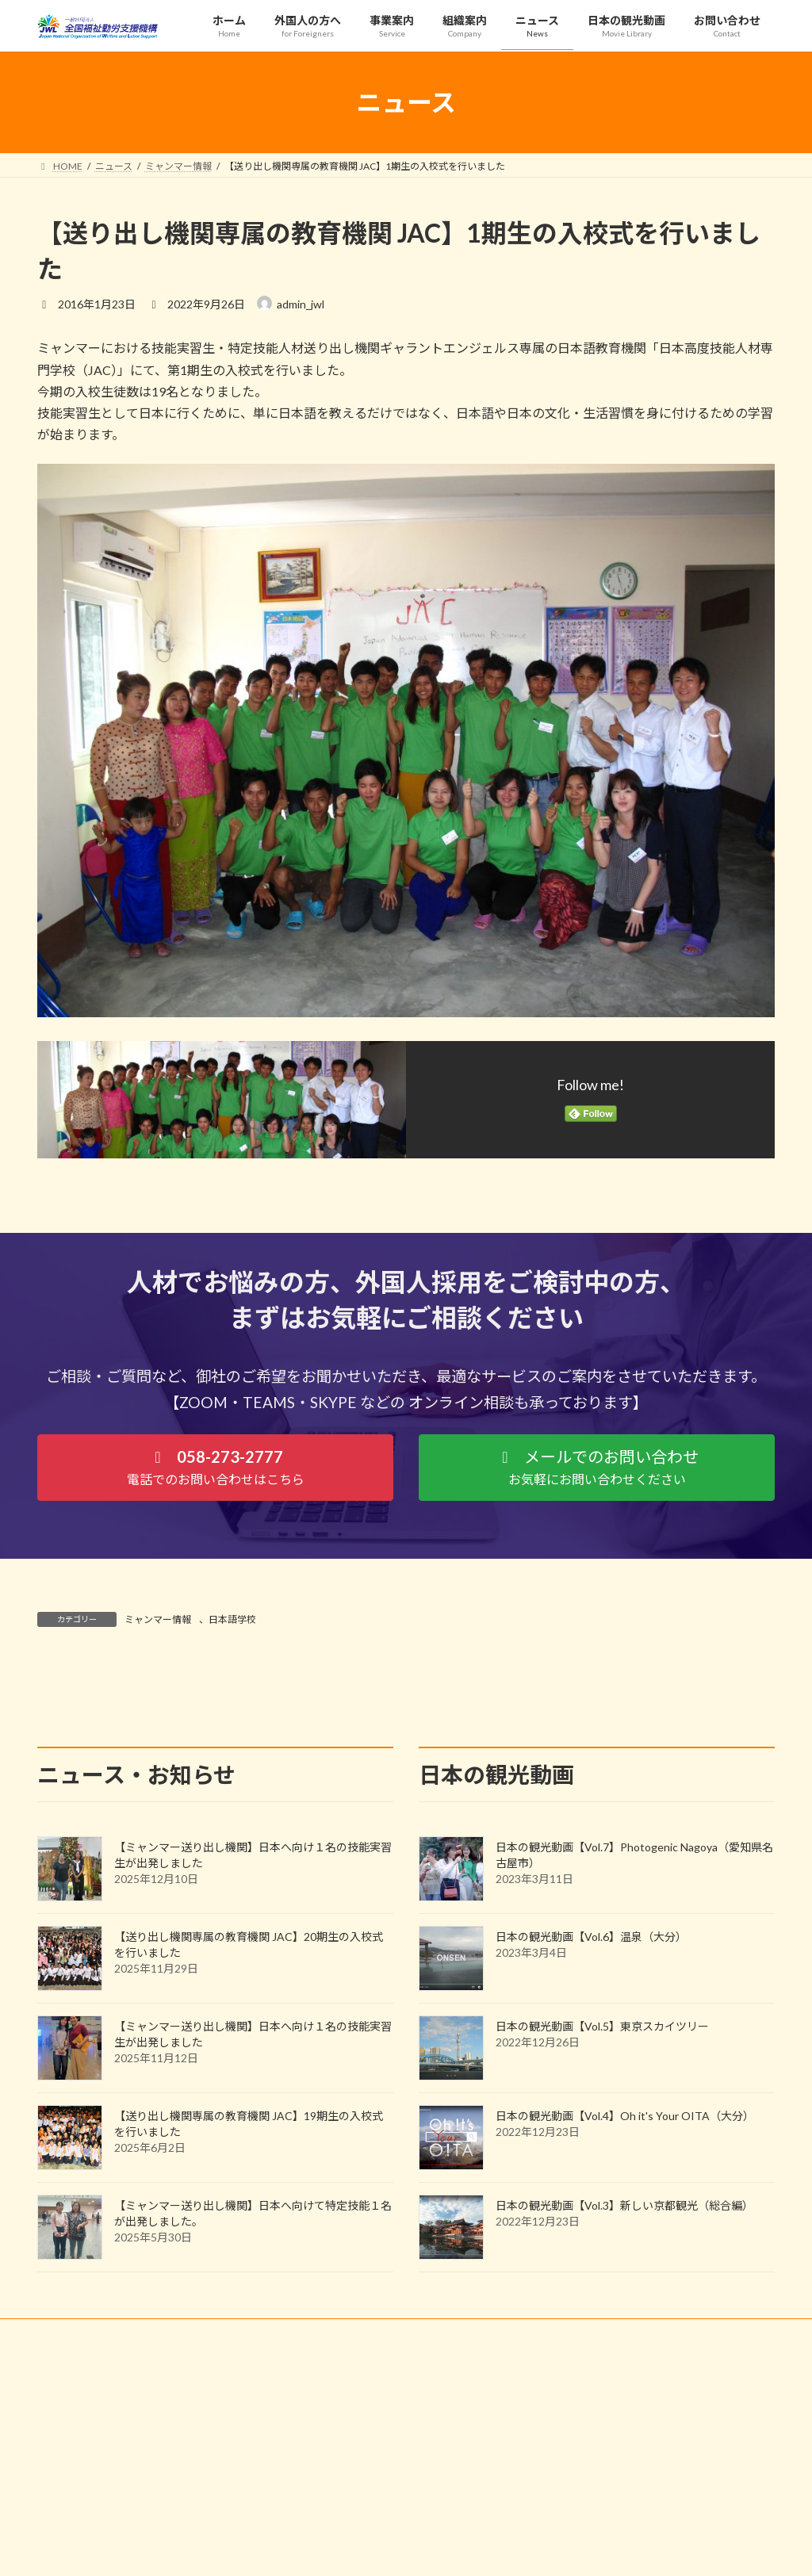 Image resolution: width=812 pixels, height=2576 pixels. I want to click on ミャンマー情報, so click(157, 1619).